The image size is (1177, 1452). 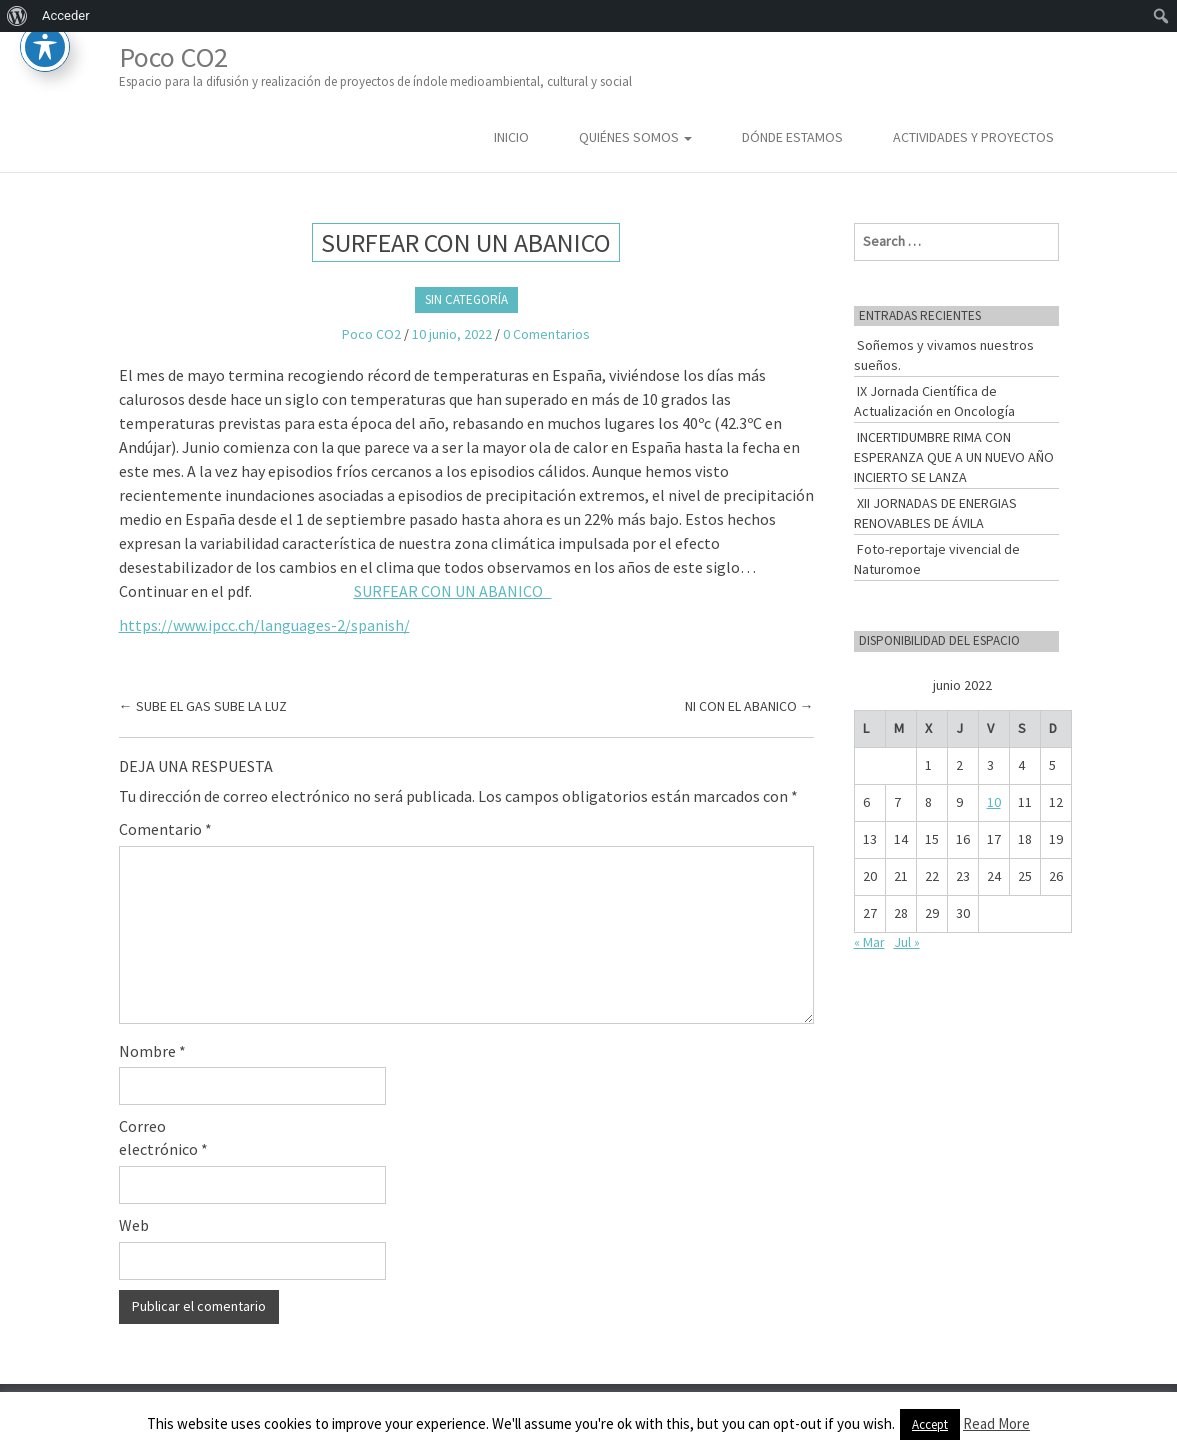 What do you see at coordinates (453, 591) in the screenshot?
I see `SURFEAR CON UN ABANICO` at bounding box center [453, 591].